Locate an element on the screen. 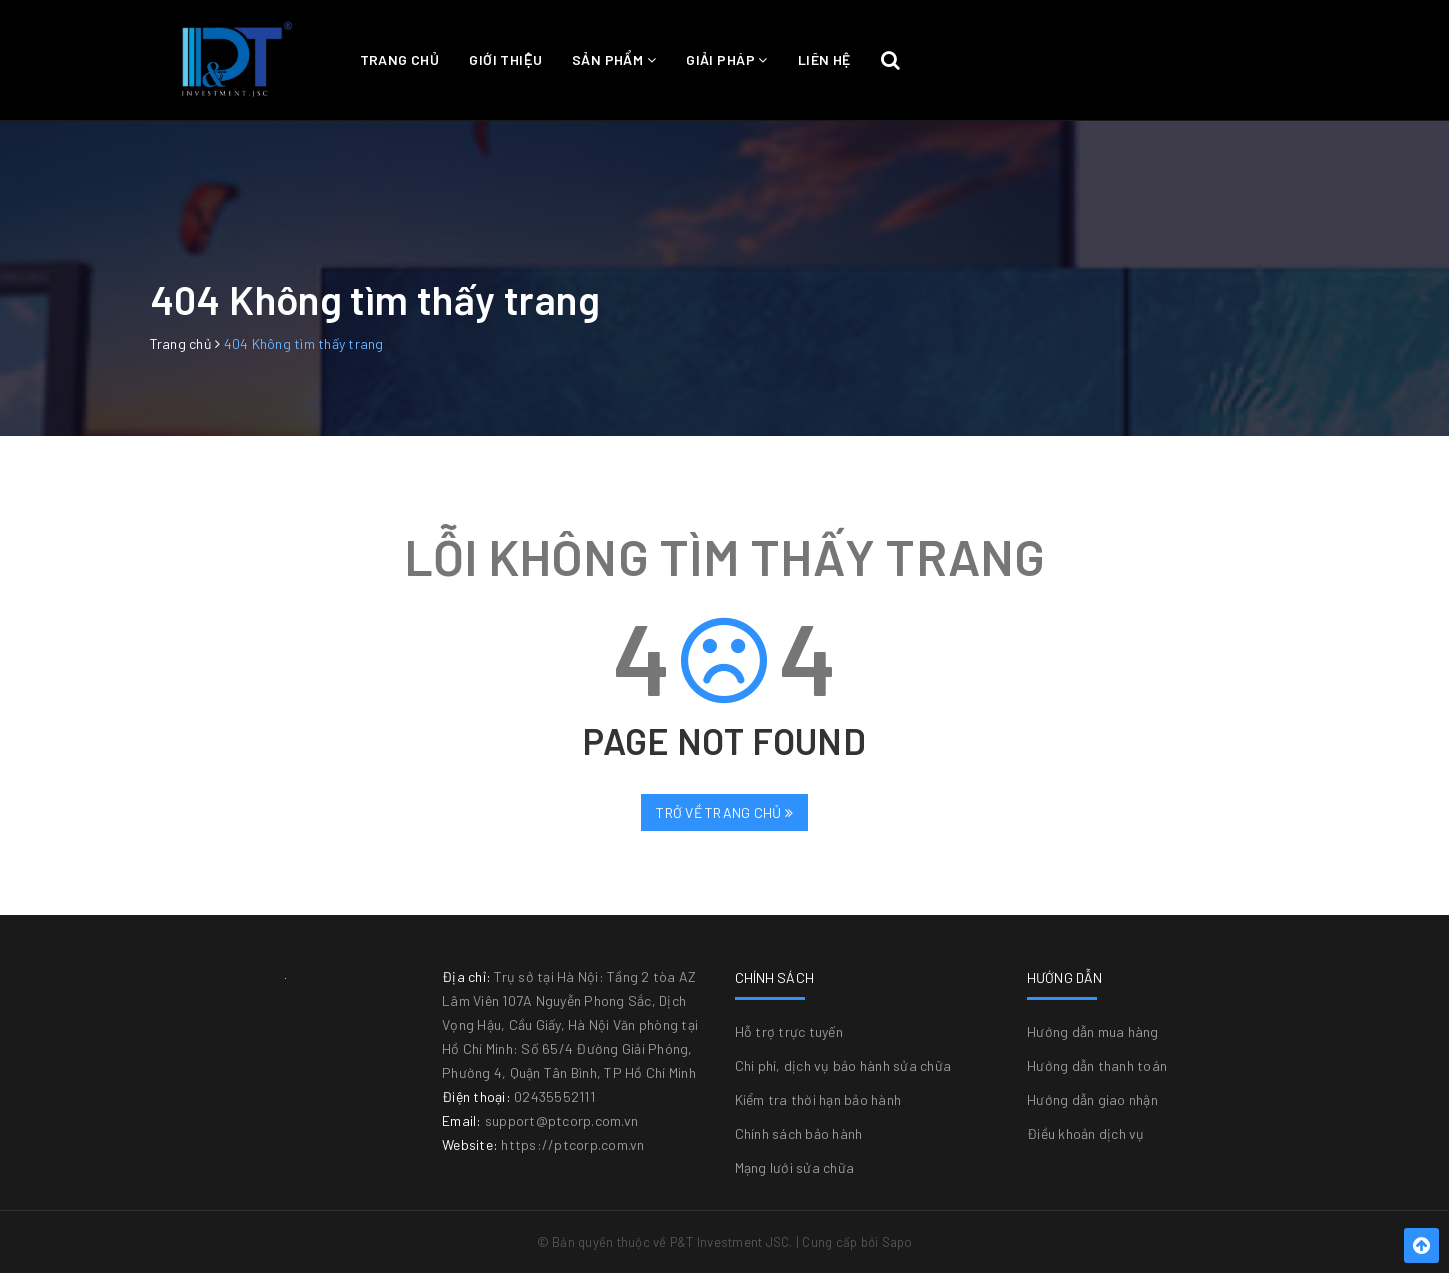  Hướng dẫn thanh toán is located at coordinates (1097, 1065).